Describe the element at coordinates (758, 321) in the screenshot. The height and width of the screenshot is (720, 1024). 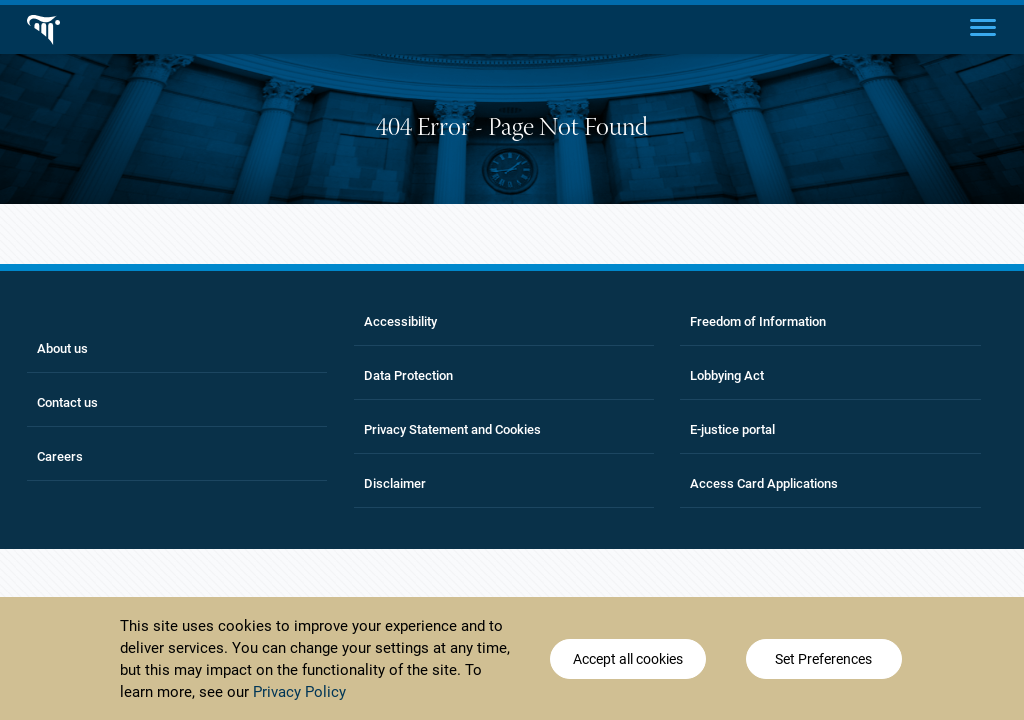
I see `Freedom of Information` at that location.